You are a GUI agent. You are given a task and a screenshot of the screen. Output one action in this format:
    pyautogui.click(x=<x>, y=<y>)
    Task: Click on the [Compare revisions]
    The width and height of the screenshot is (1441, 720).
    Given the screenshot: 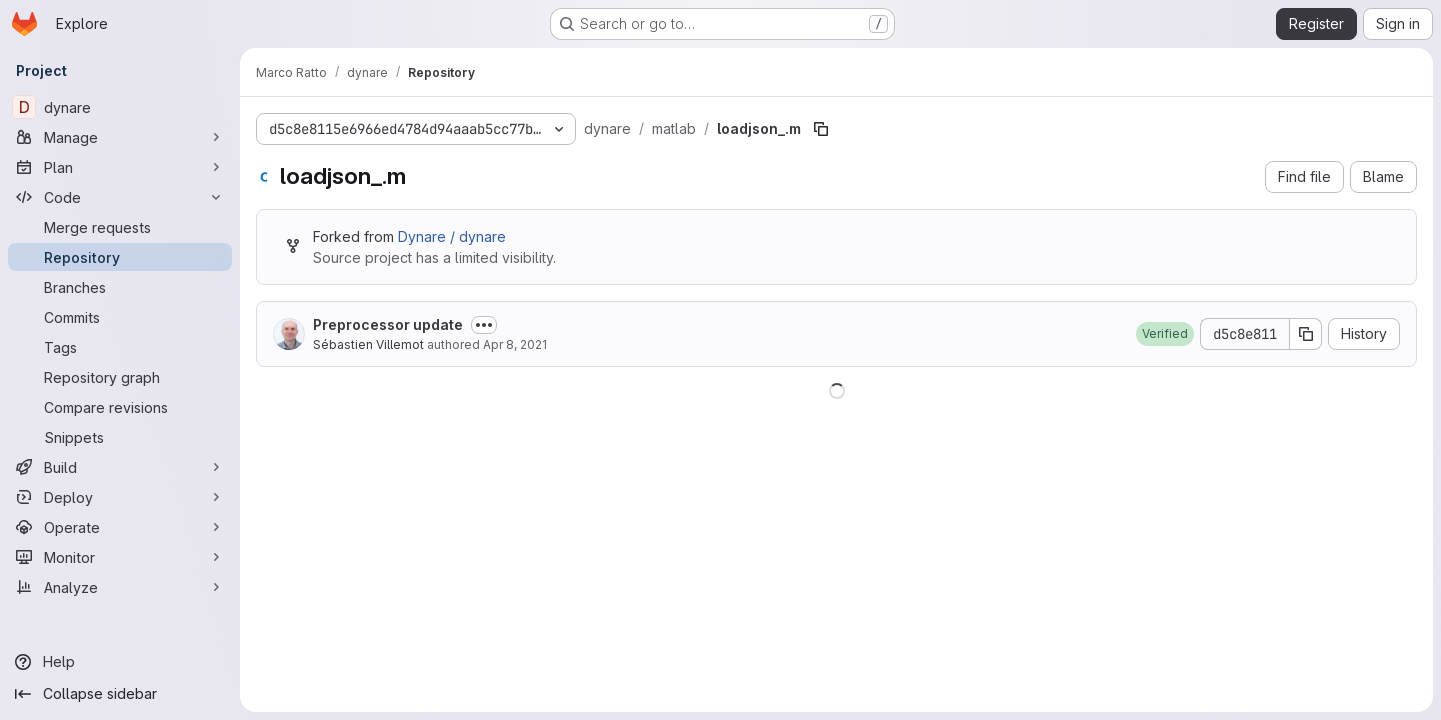 What is the action you would take?
    pyautogui.click(x=120, y=407)
    